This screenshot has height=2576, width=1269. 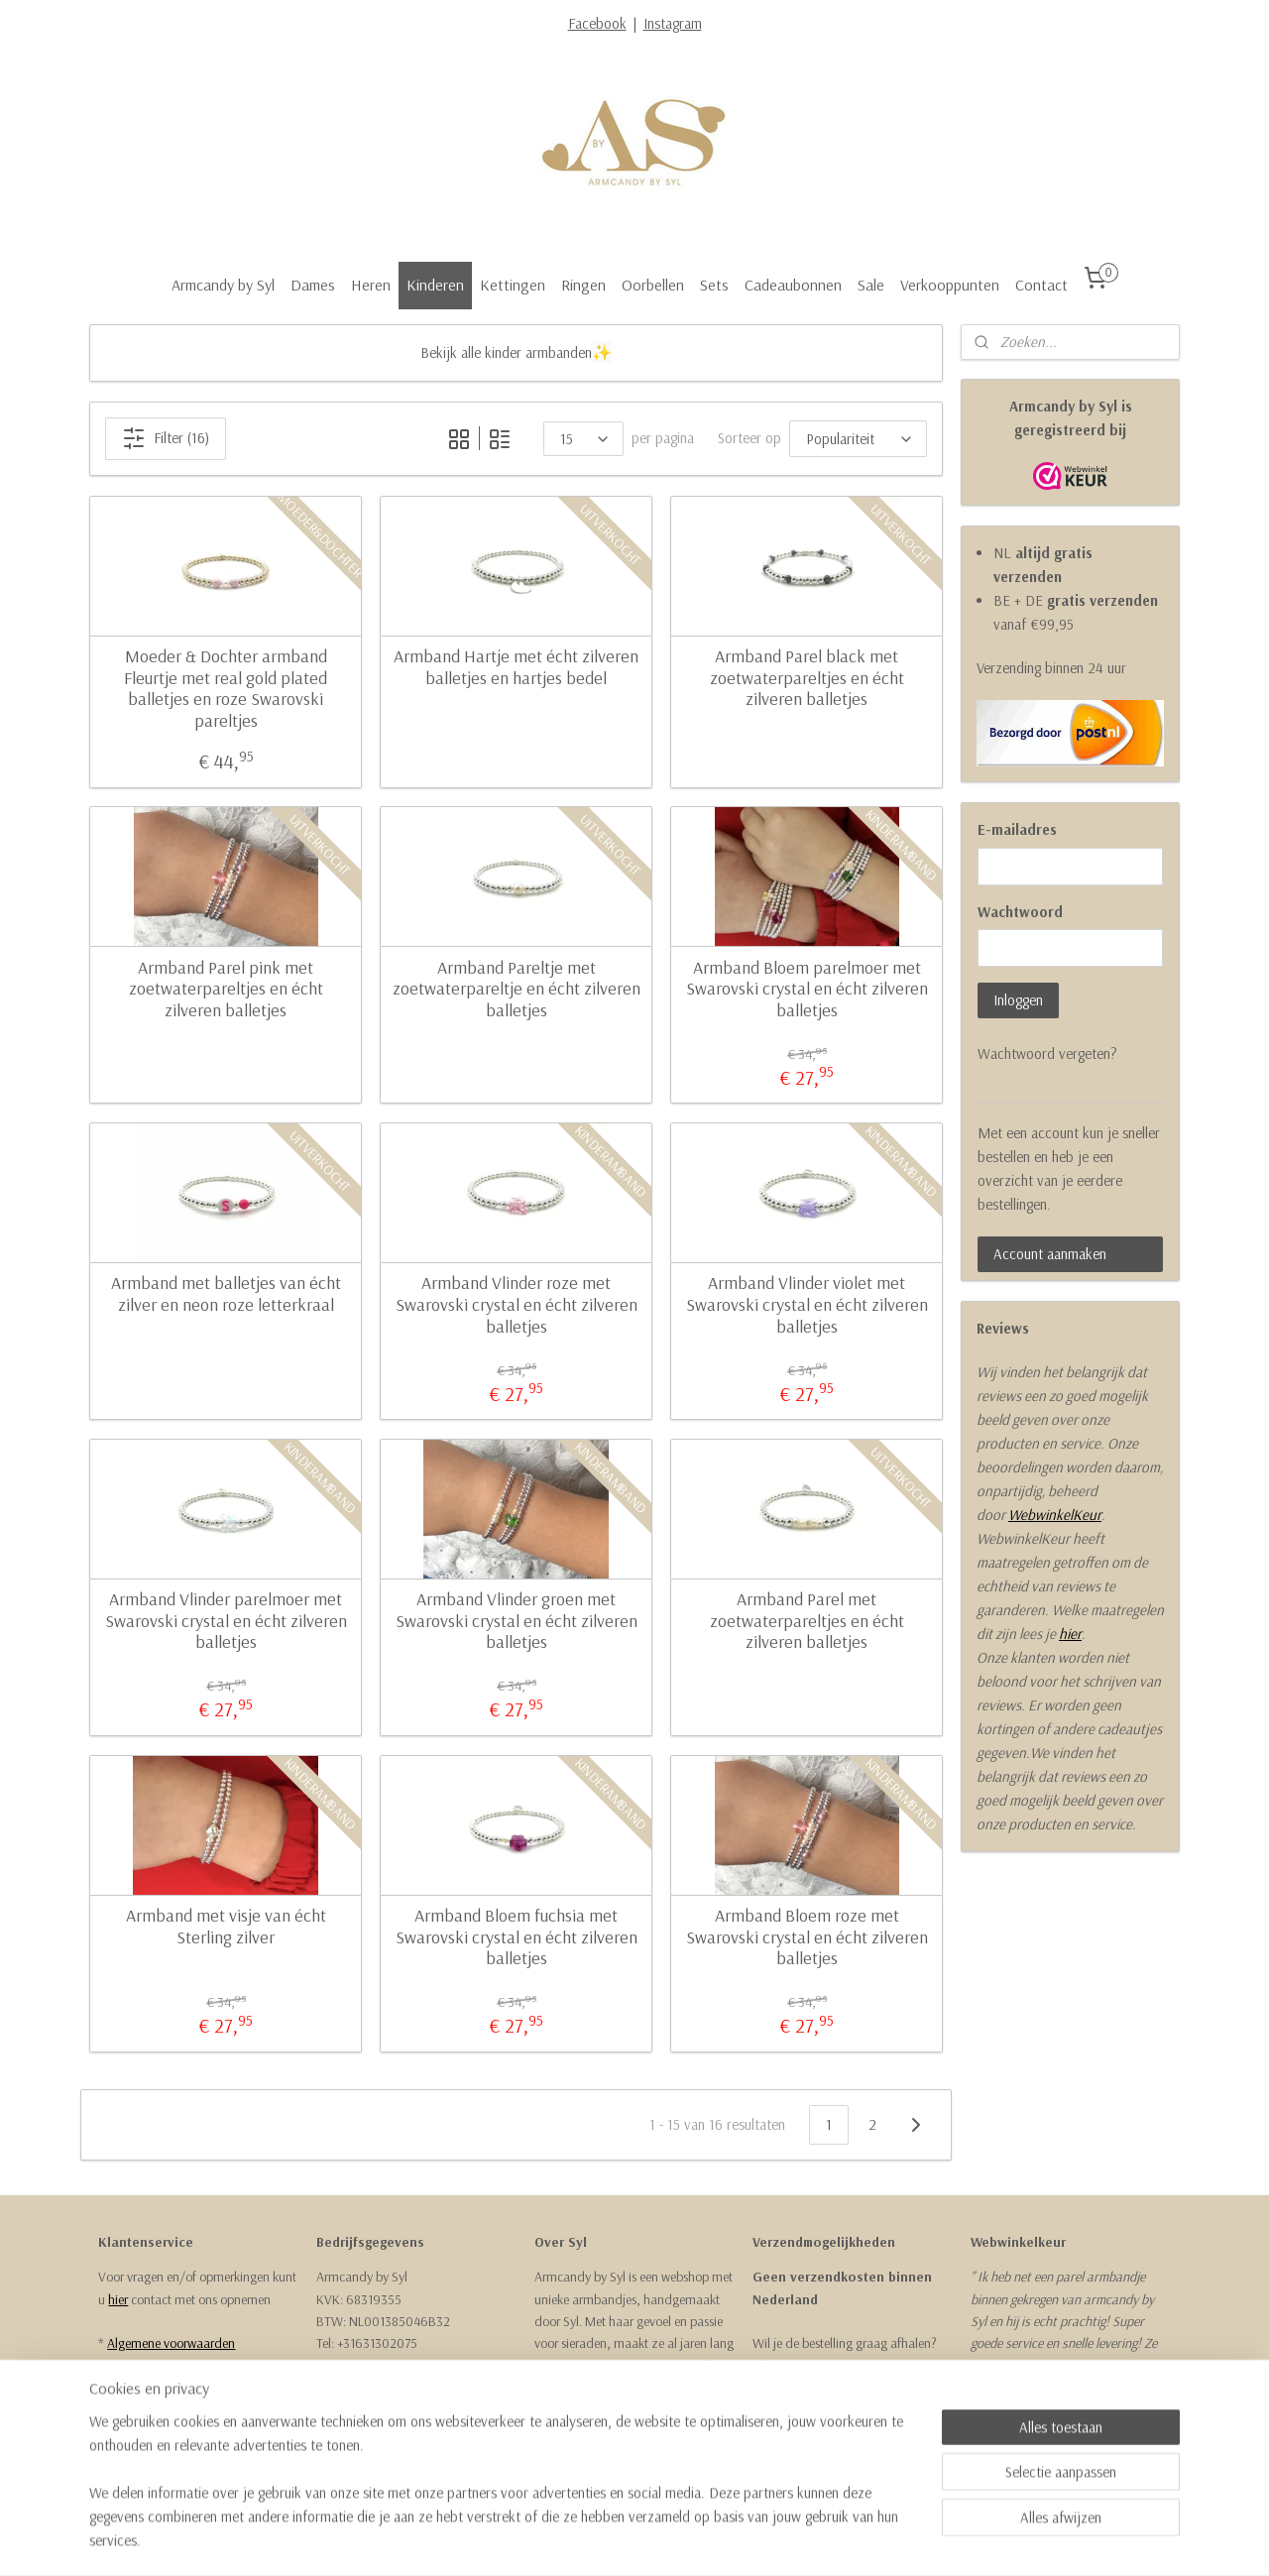 What do you see at coordinates (820, 2539) in the screenshot?
I see `Mijnwebwinkel` at bounding box center [820, 2539].